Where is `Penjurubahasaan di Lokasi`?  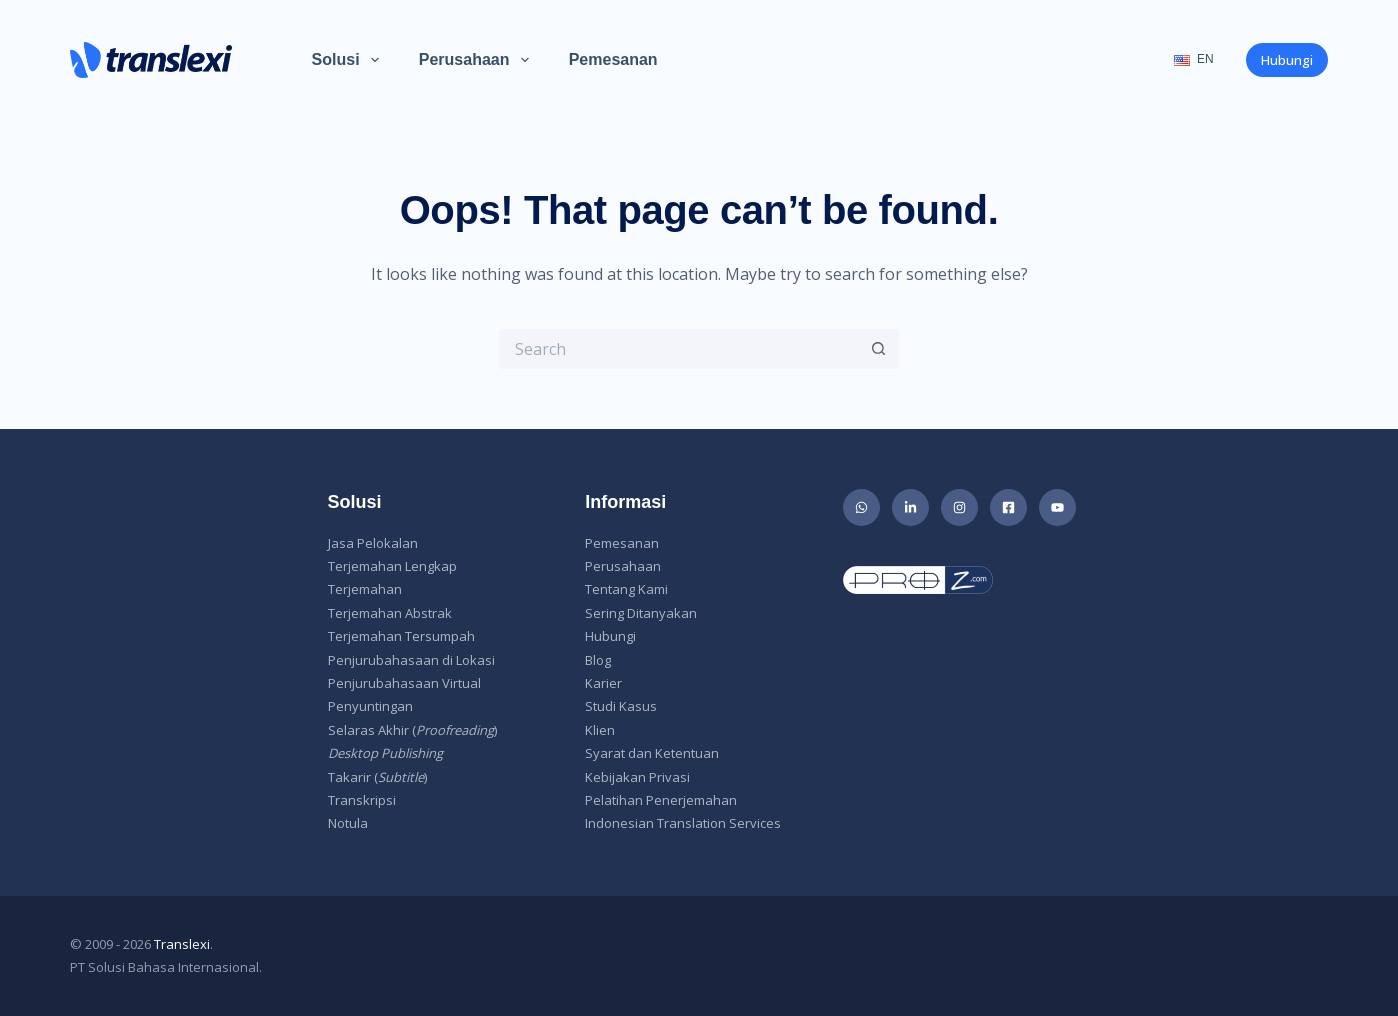
Penjurubahasaan di Lokasi is located at coordinates (411, 660).